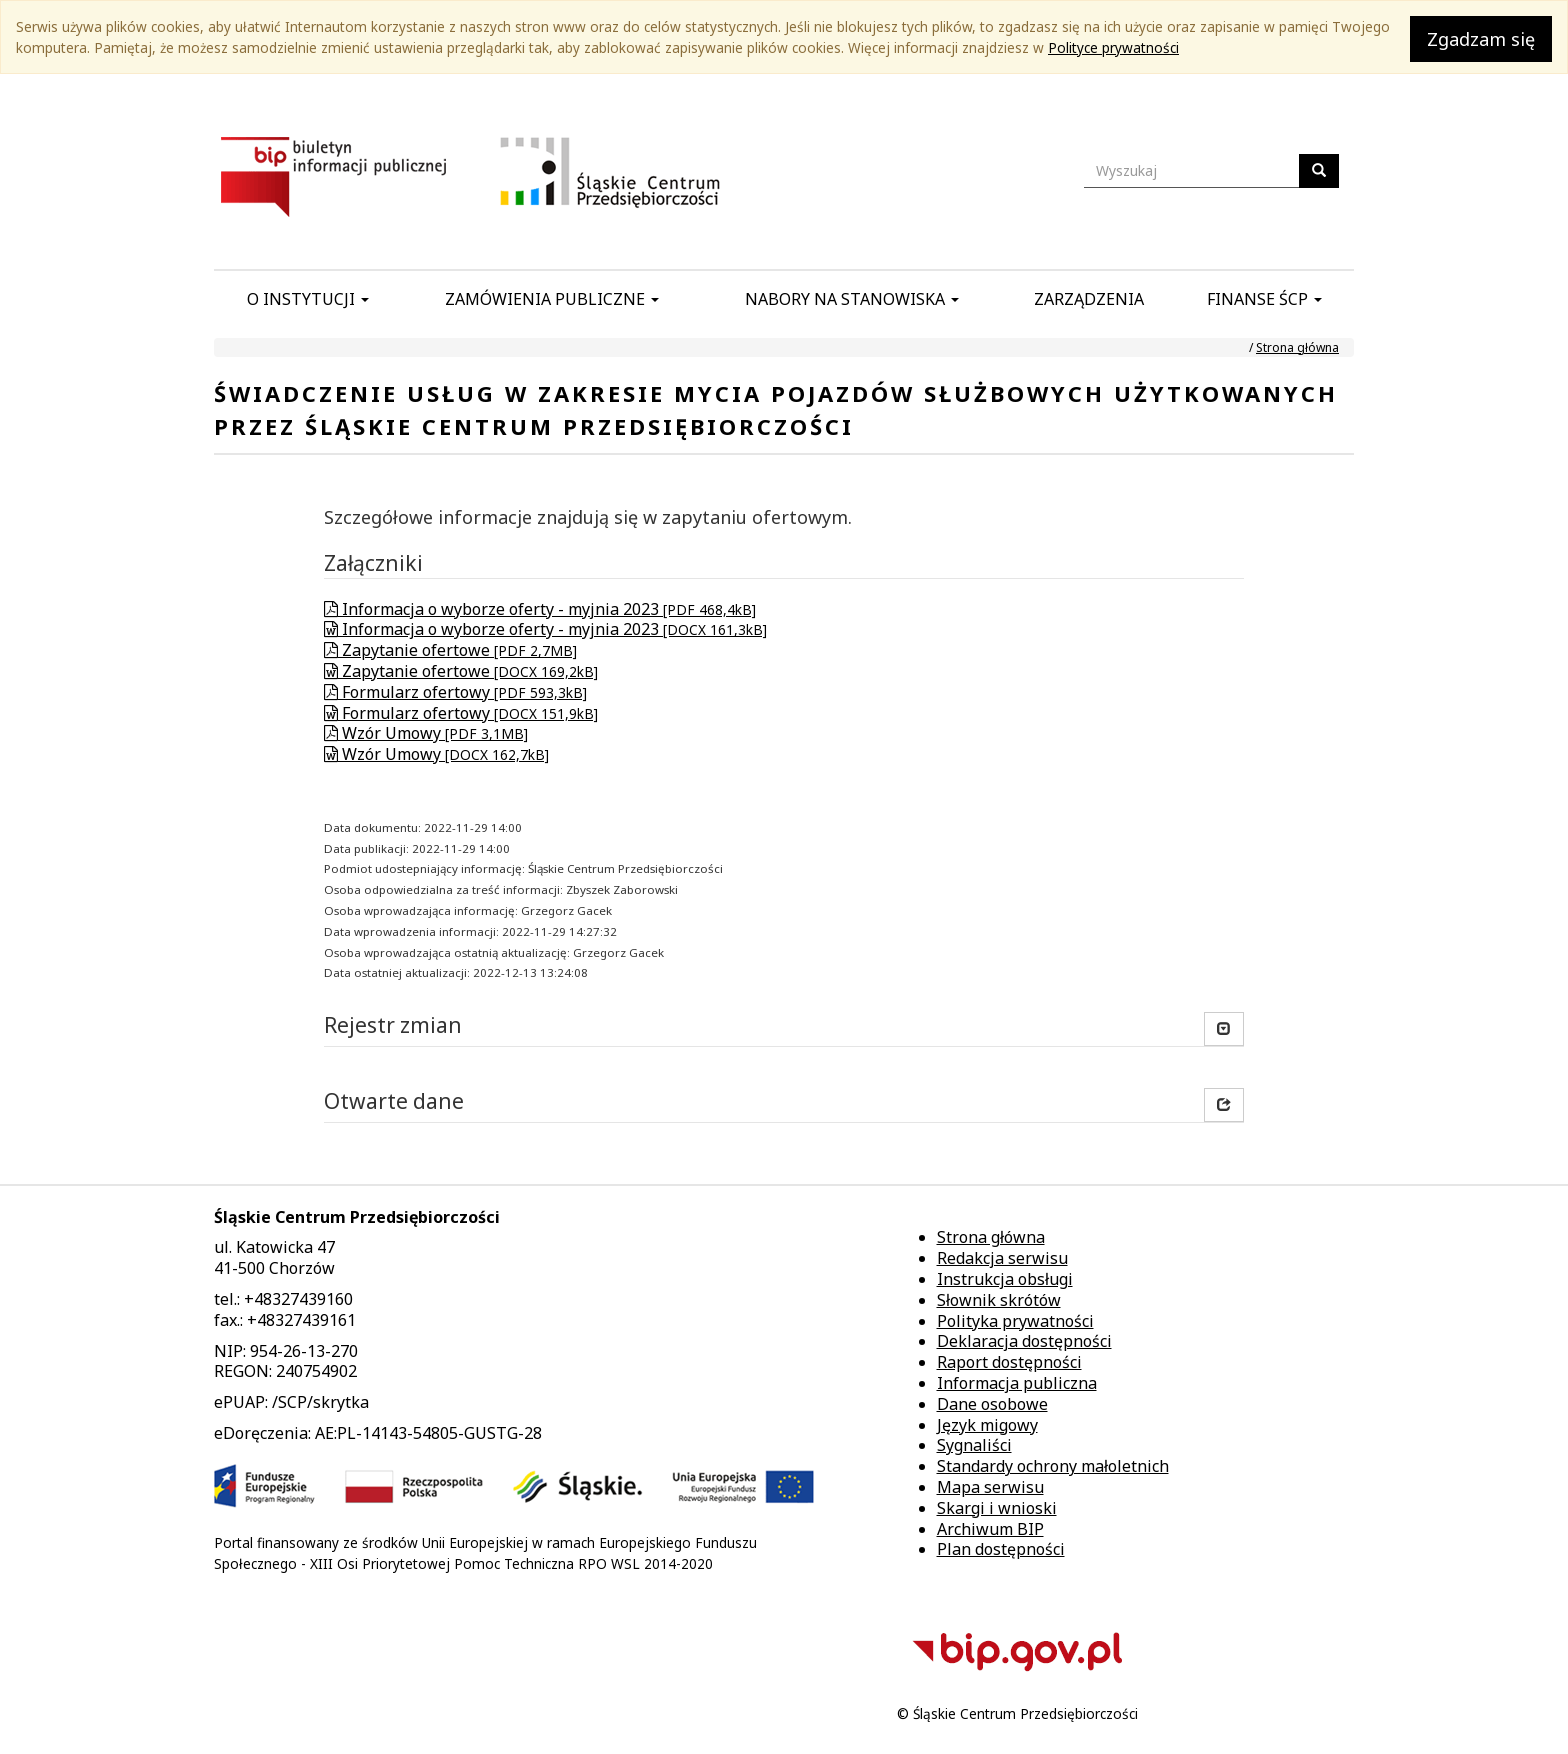 This screenshot has height=1754, width=1568. What do you see at coordinates (1297, 347) in the screenshot?
I see `Strona główna` at bounding box center [1297, 347].